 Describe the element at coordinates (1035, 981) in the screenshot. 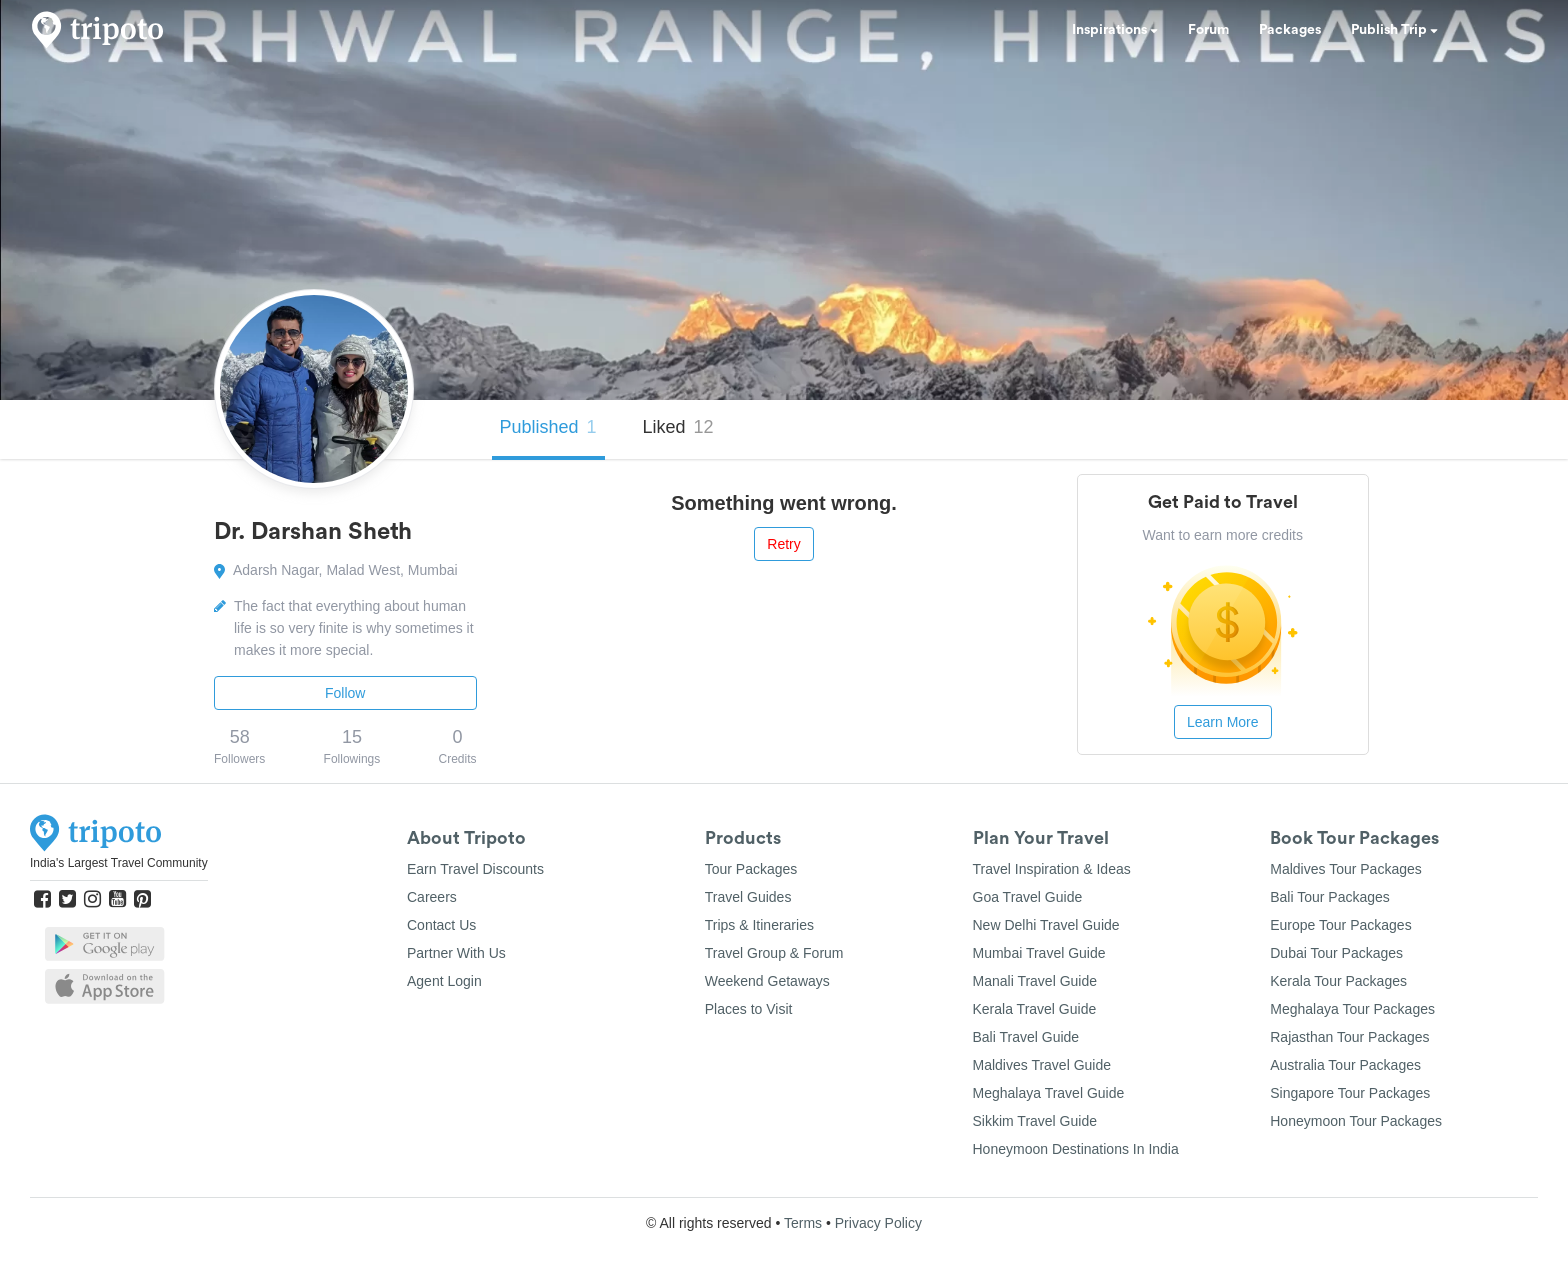

I see `Manali Travel Guide` at that location.